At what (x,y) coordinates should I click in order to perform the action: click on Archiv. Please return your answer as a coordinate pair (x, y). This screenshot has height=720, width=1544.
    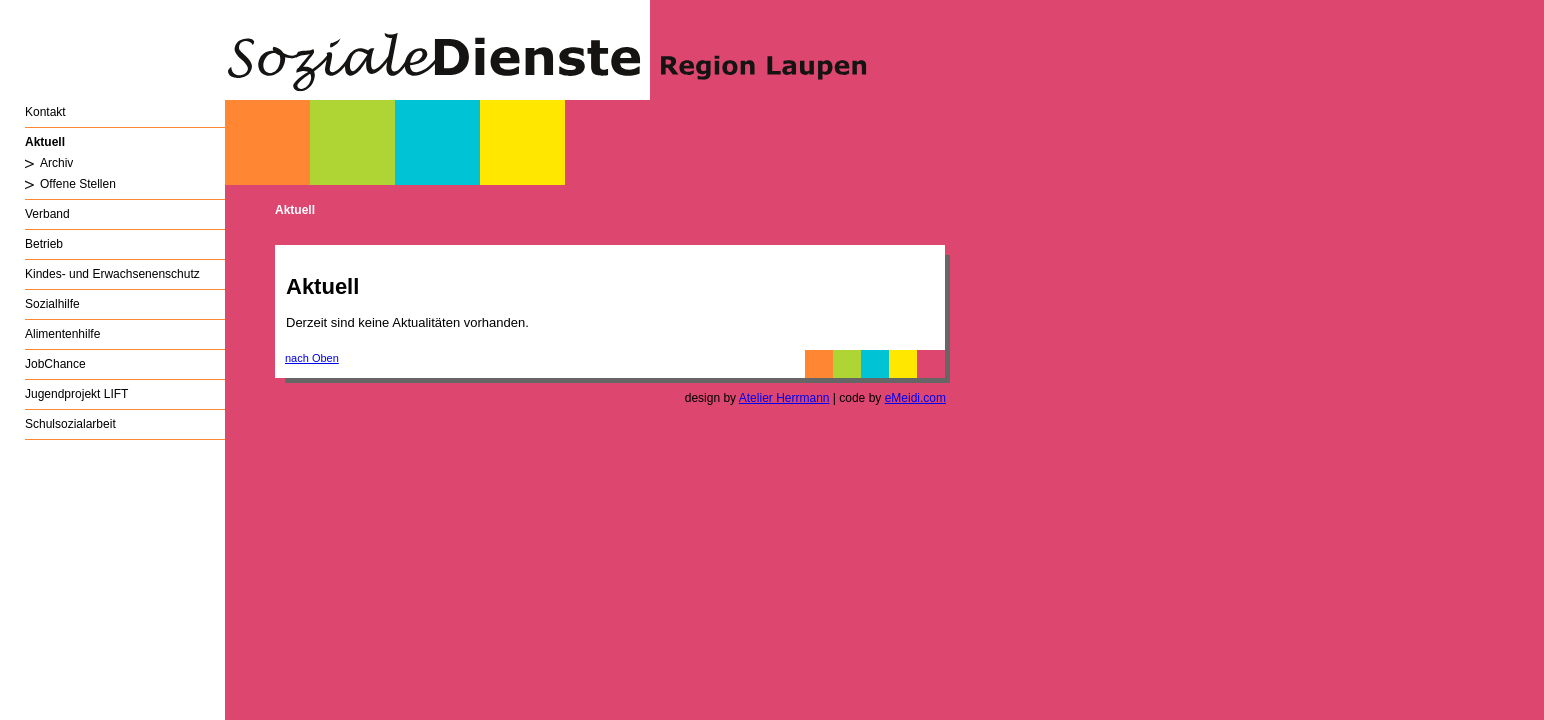
    Looking at the image, I should click on (56, 163).